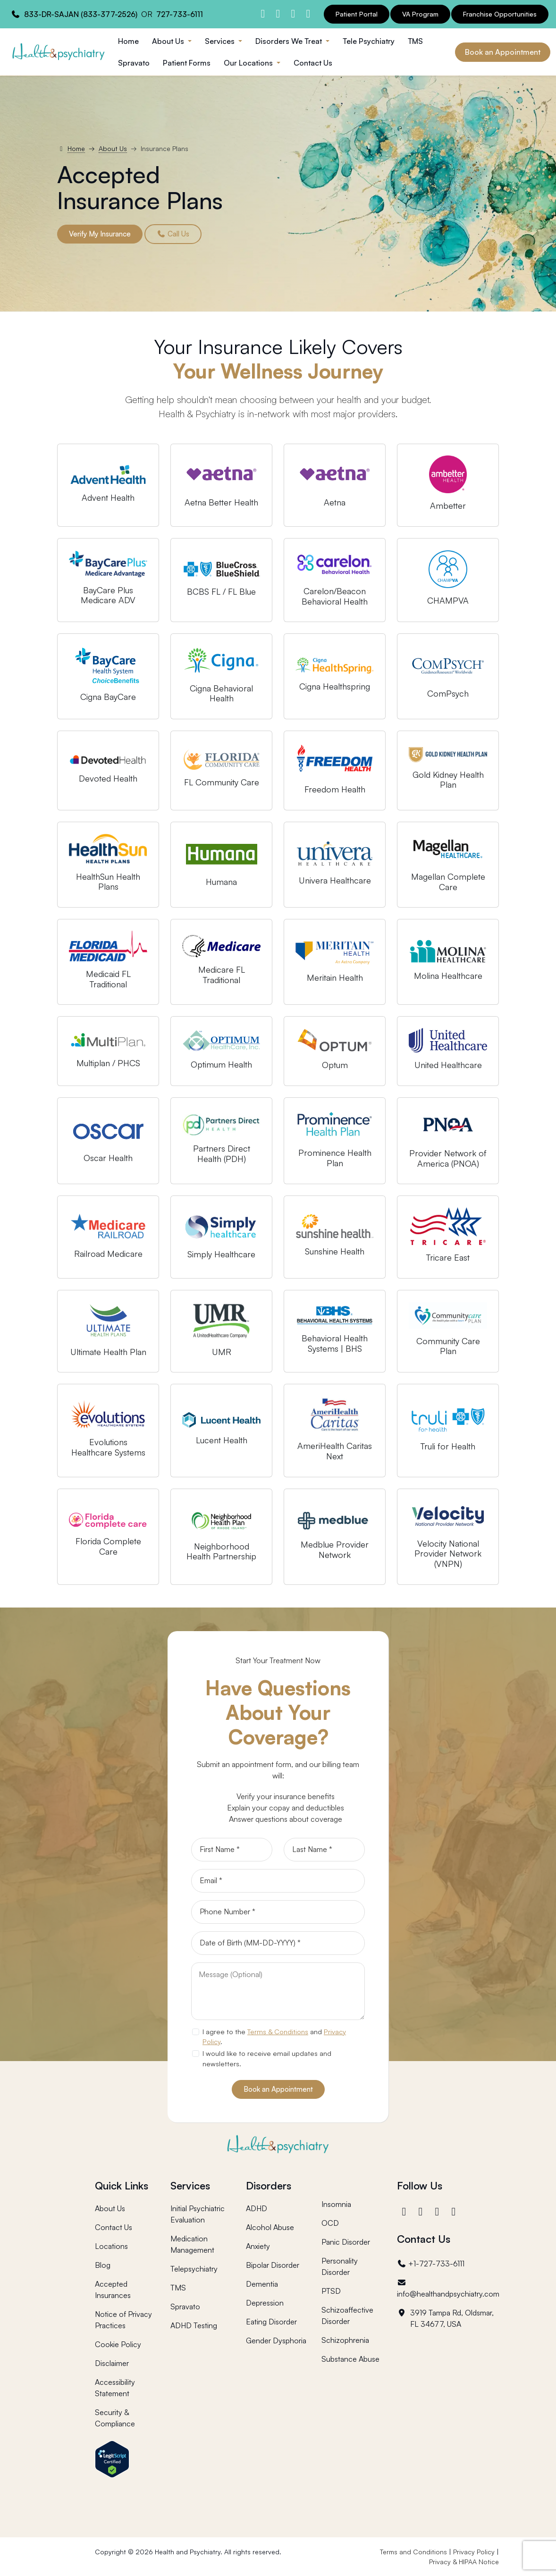  What do you see at coordinates (345, 2242) in the screenshot?
I see `Panic Disorder` at bounding box center [345, 2242].